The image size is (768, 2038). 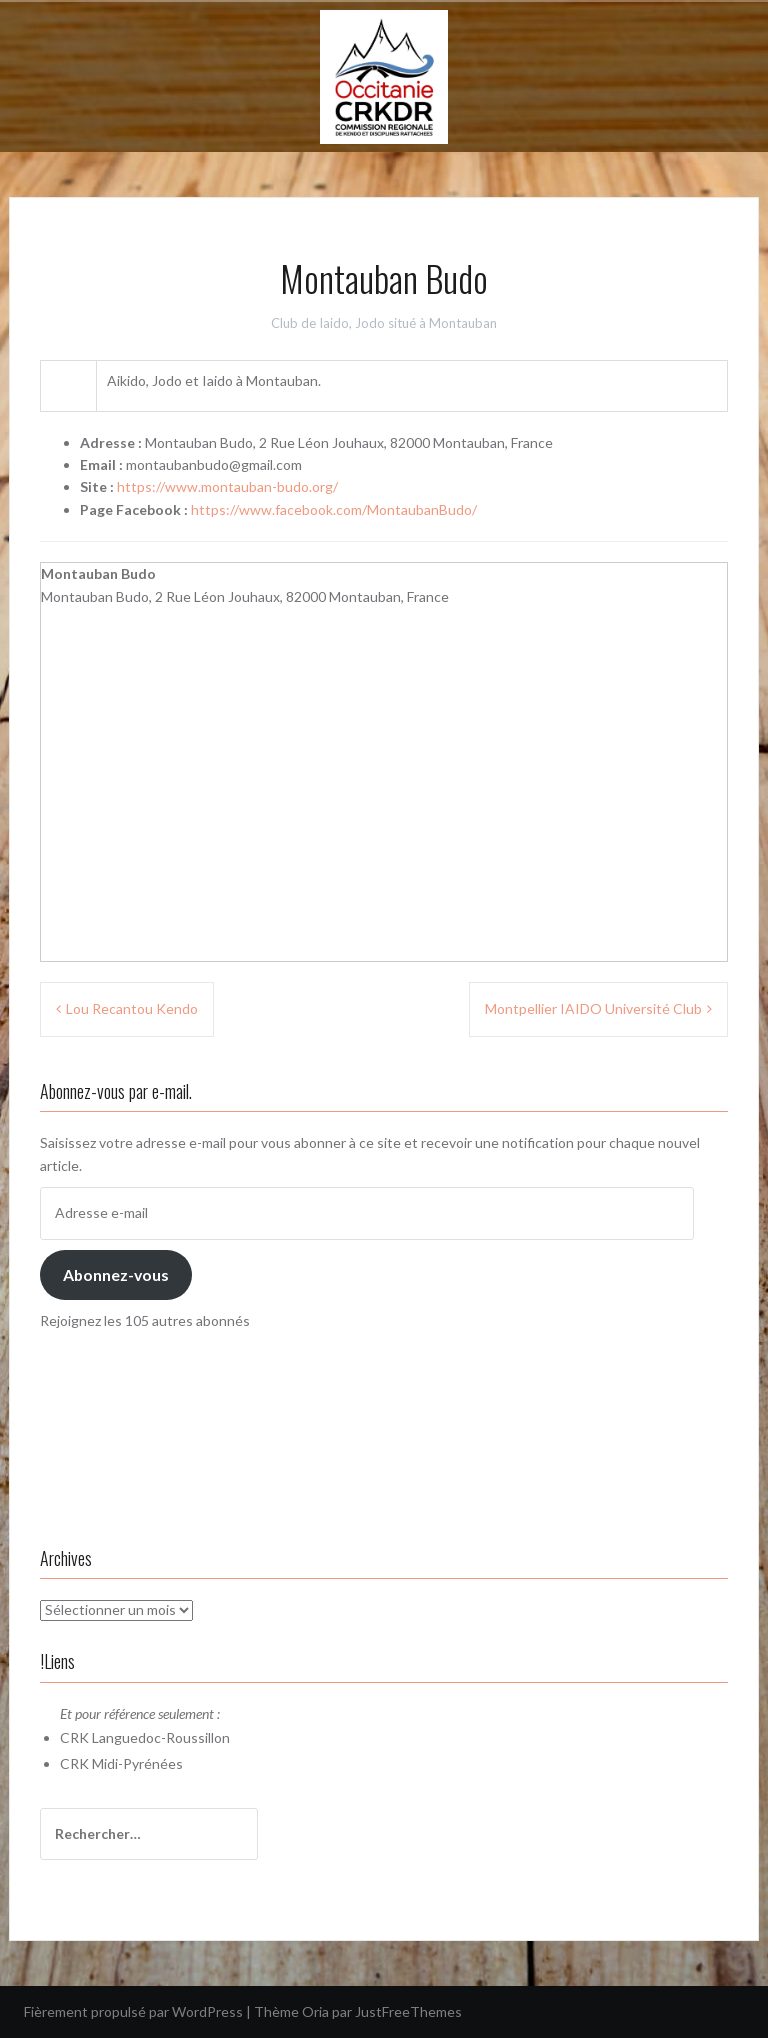 I want to click on Oria, so click(x=315, y=2011).